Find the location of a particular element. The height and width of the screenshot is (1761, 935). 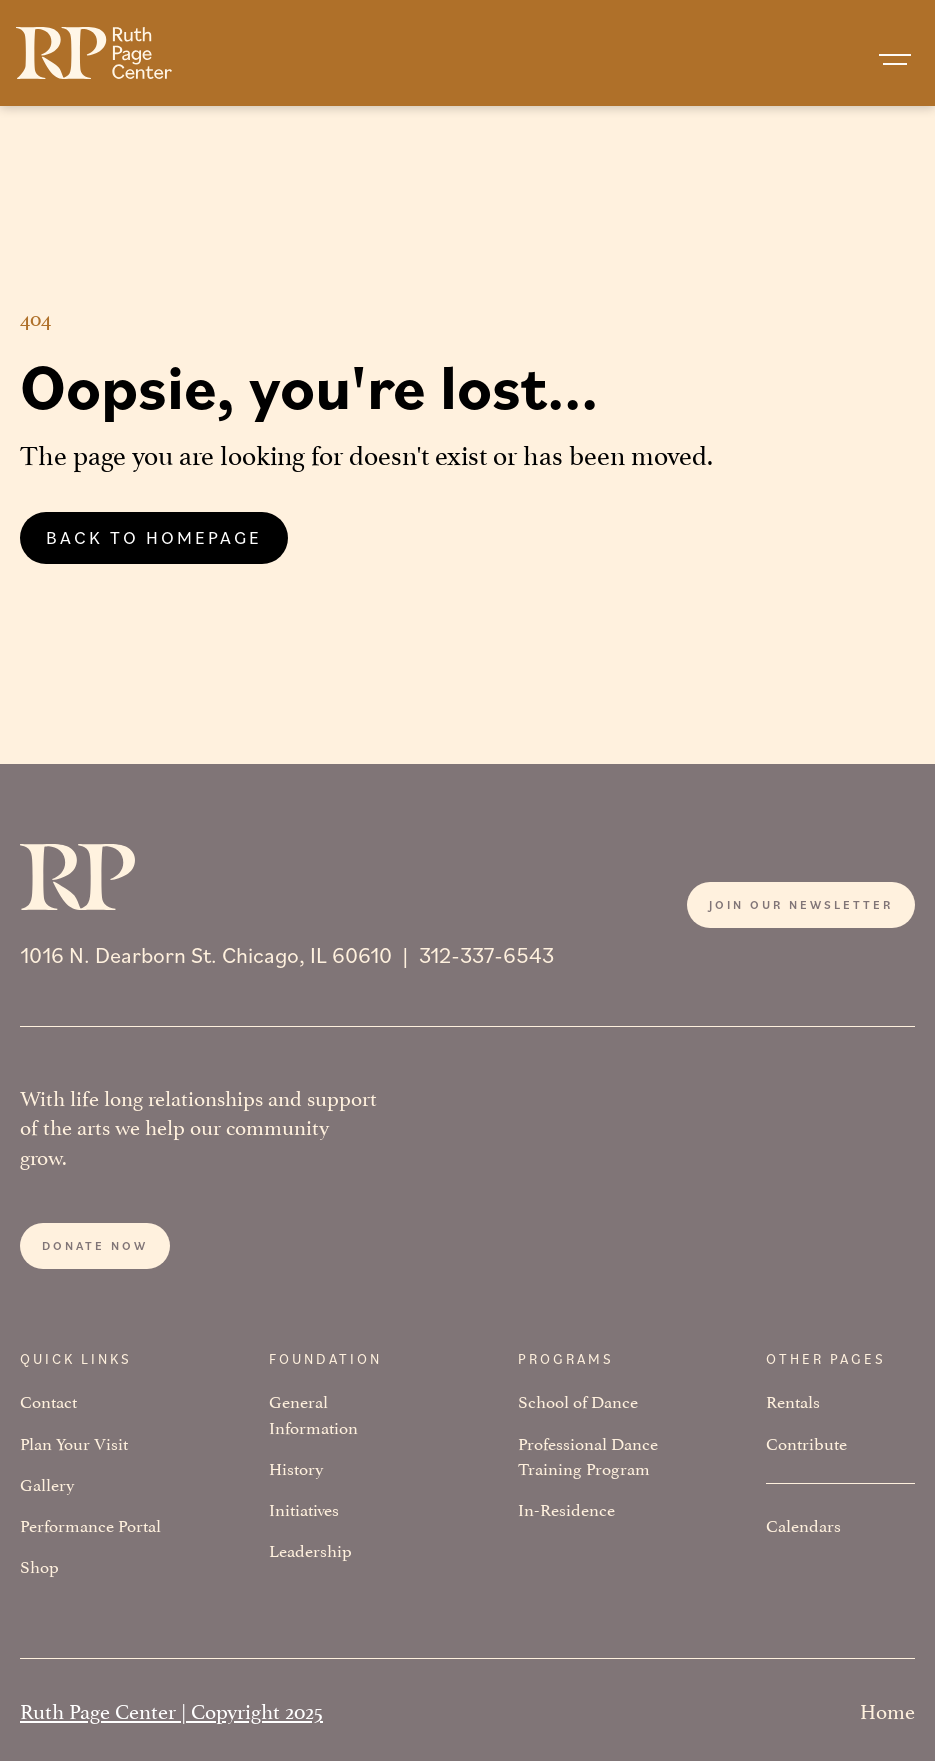

Contact is located at coordinates (48, 1400).